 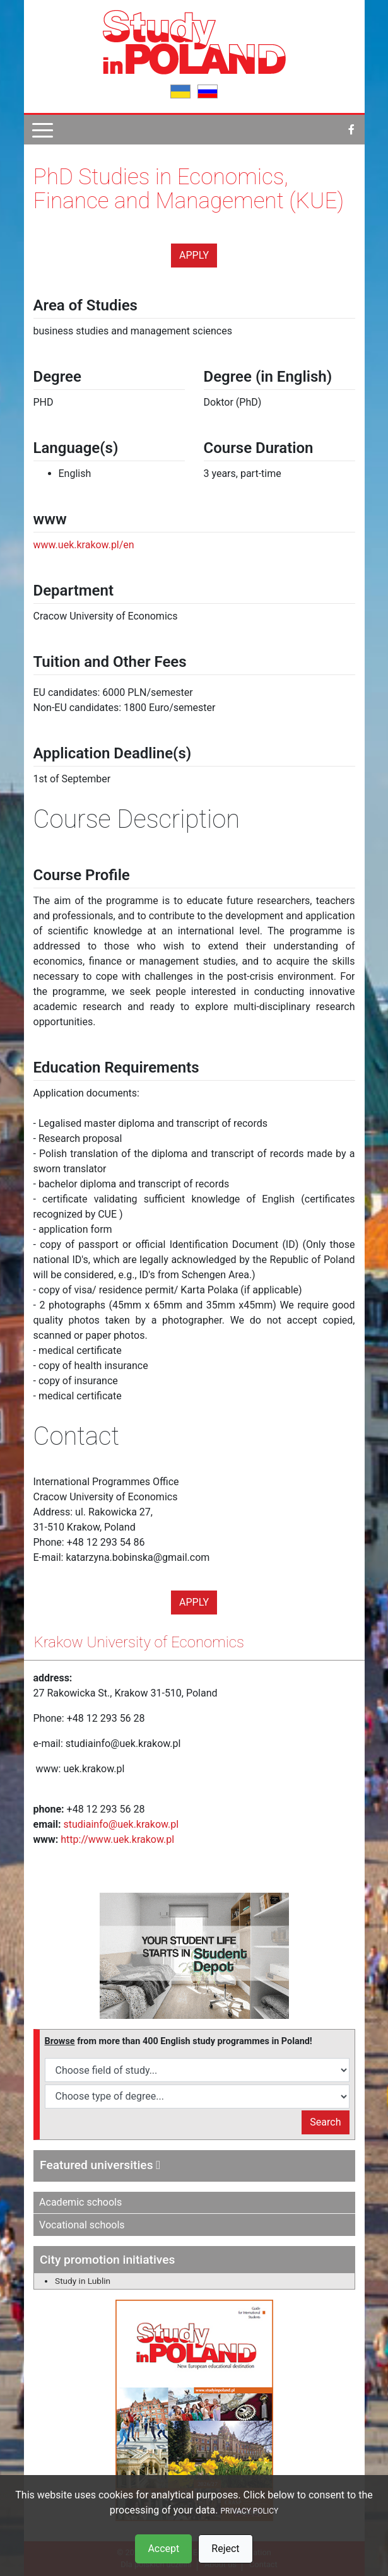 What do you see at coordinates (249, 2511) in the screenshot?
I see `PRIVACY POLICY` at bounding box center [249, 2511].